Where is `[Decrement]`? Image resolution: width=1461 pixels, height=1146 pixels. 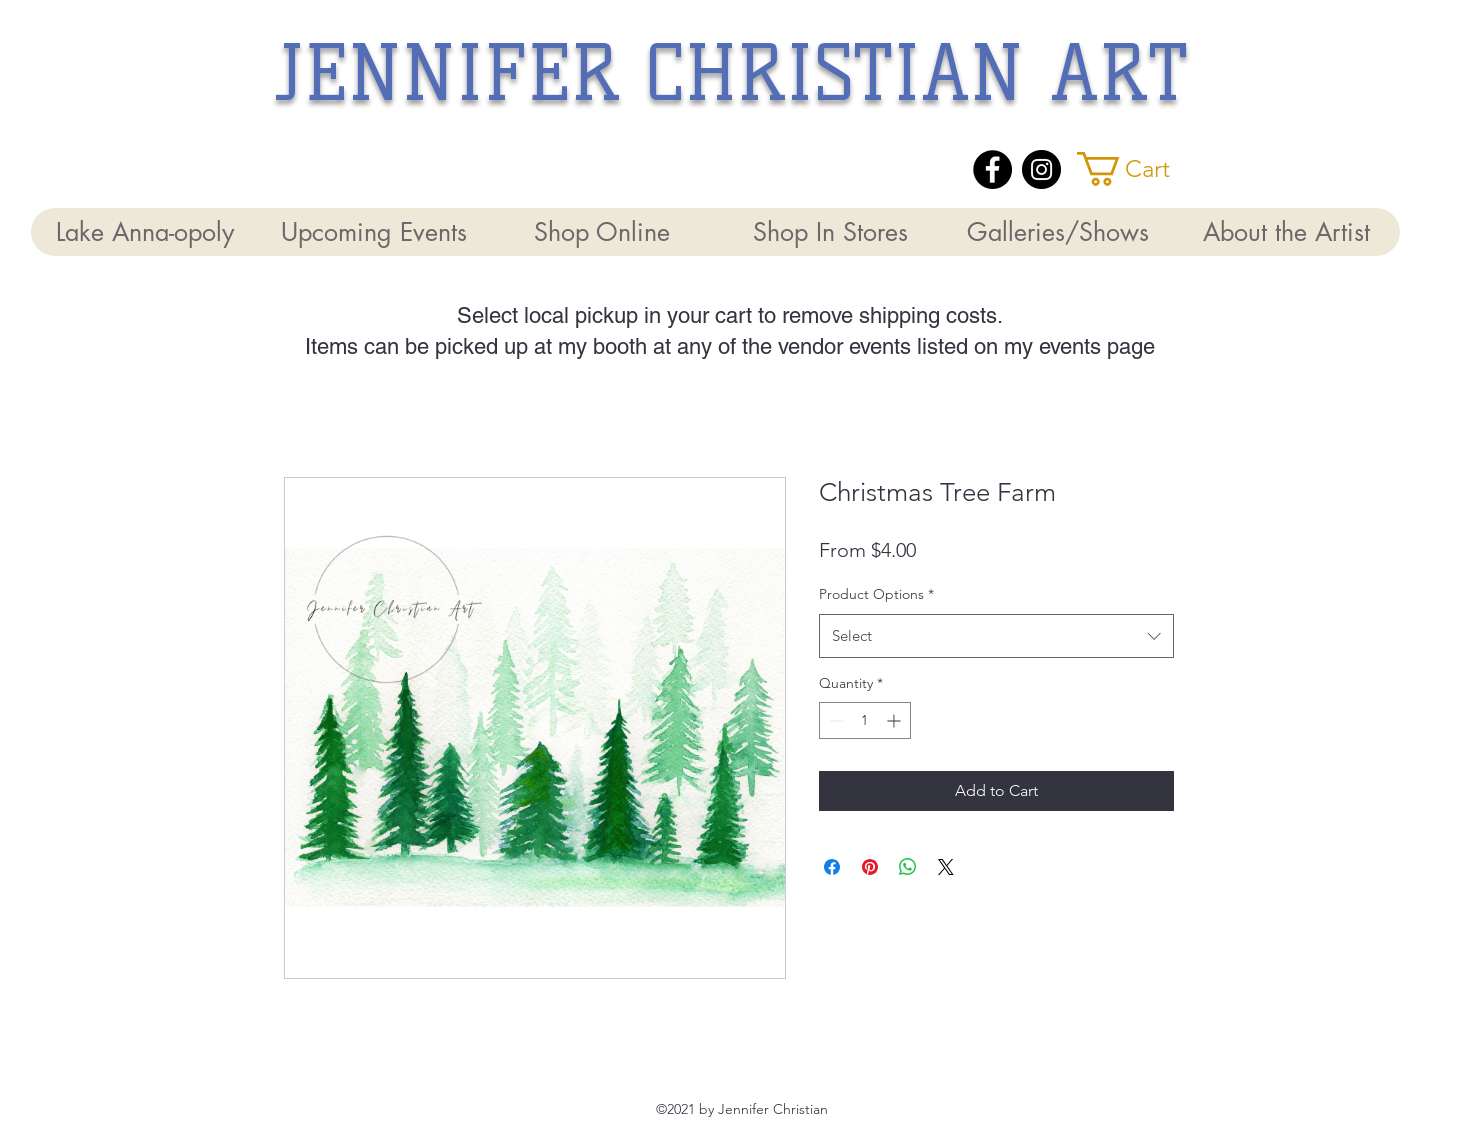
[Decrement] is located at coordinates (834, 720).